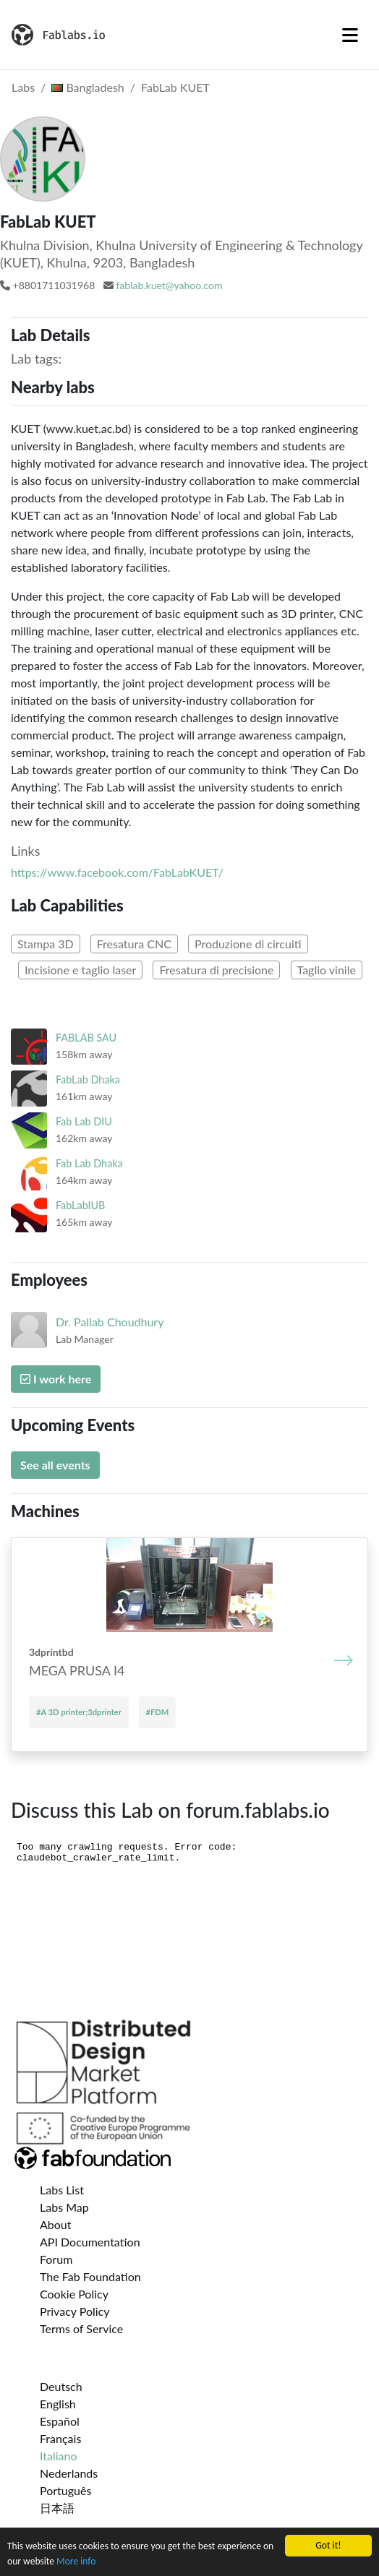  I want to click on Fab Lab DIU, so click(84, 1121).